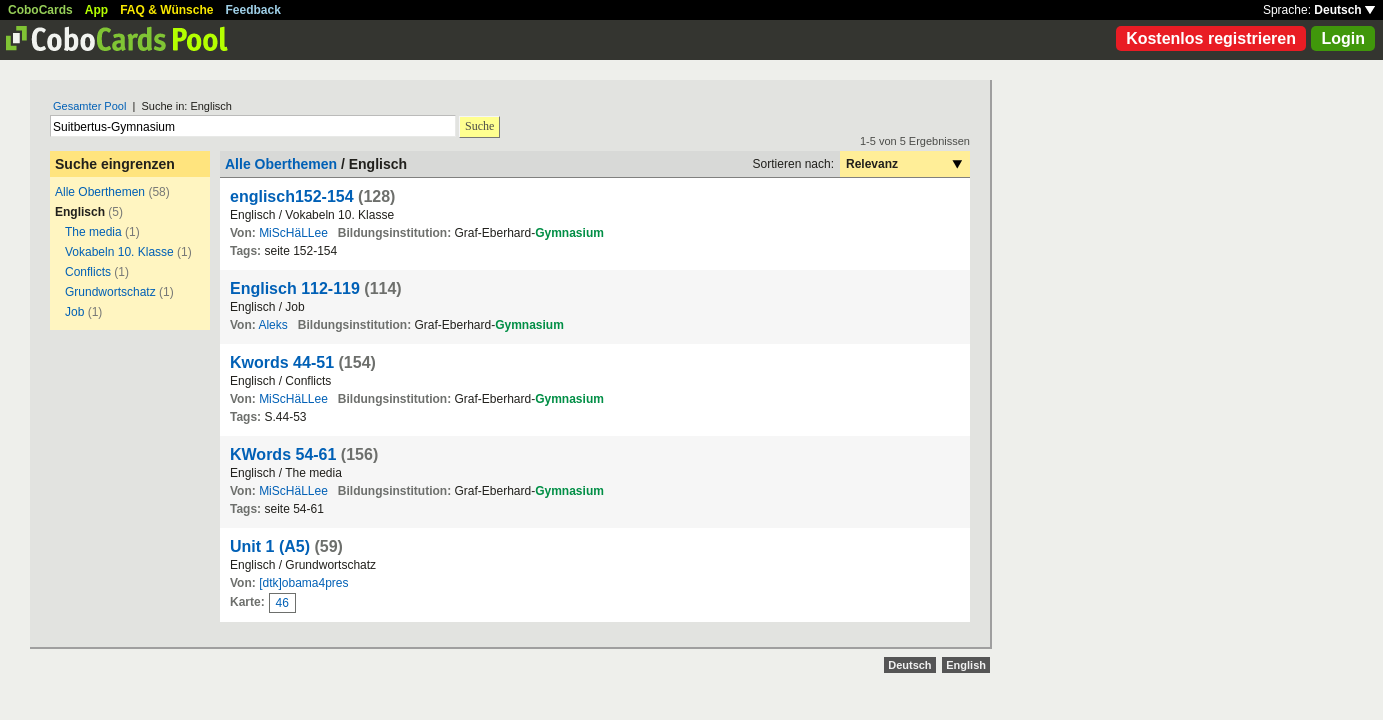 The image size is (1383, 720). I want to click on Unit 1 (A5), so click(270, 546).